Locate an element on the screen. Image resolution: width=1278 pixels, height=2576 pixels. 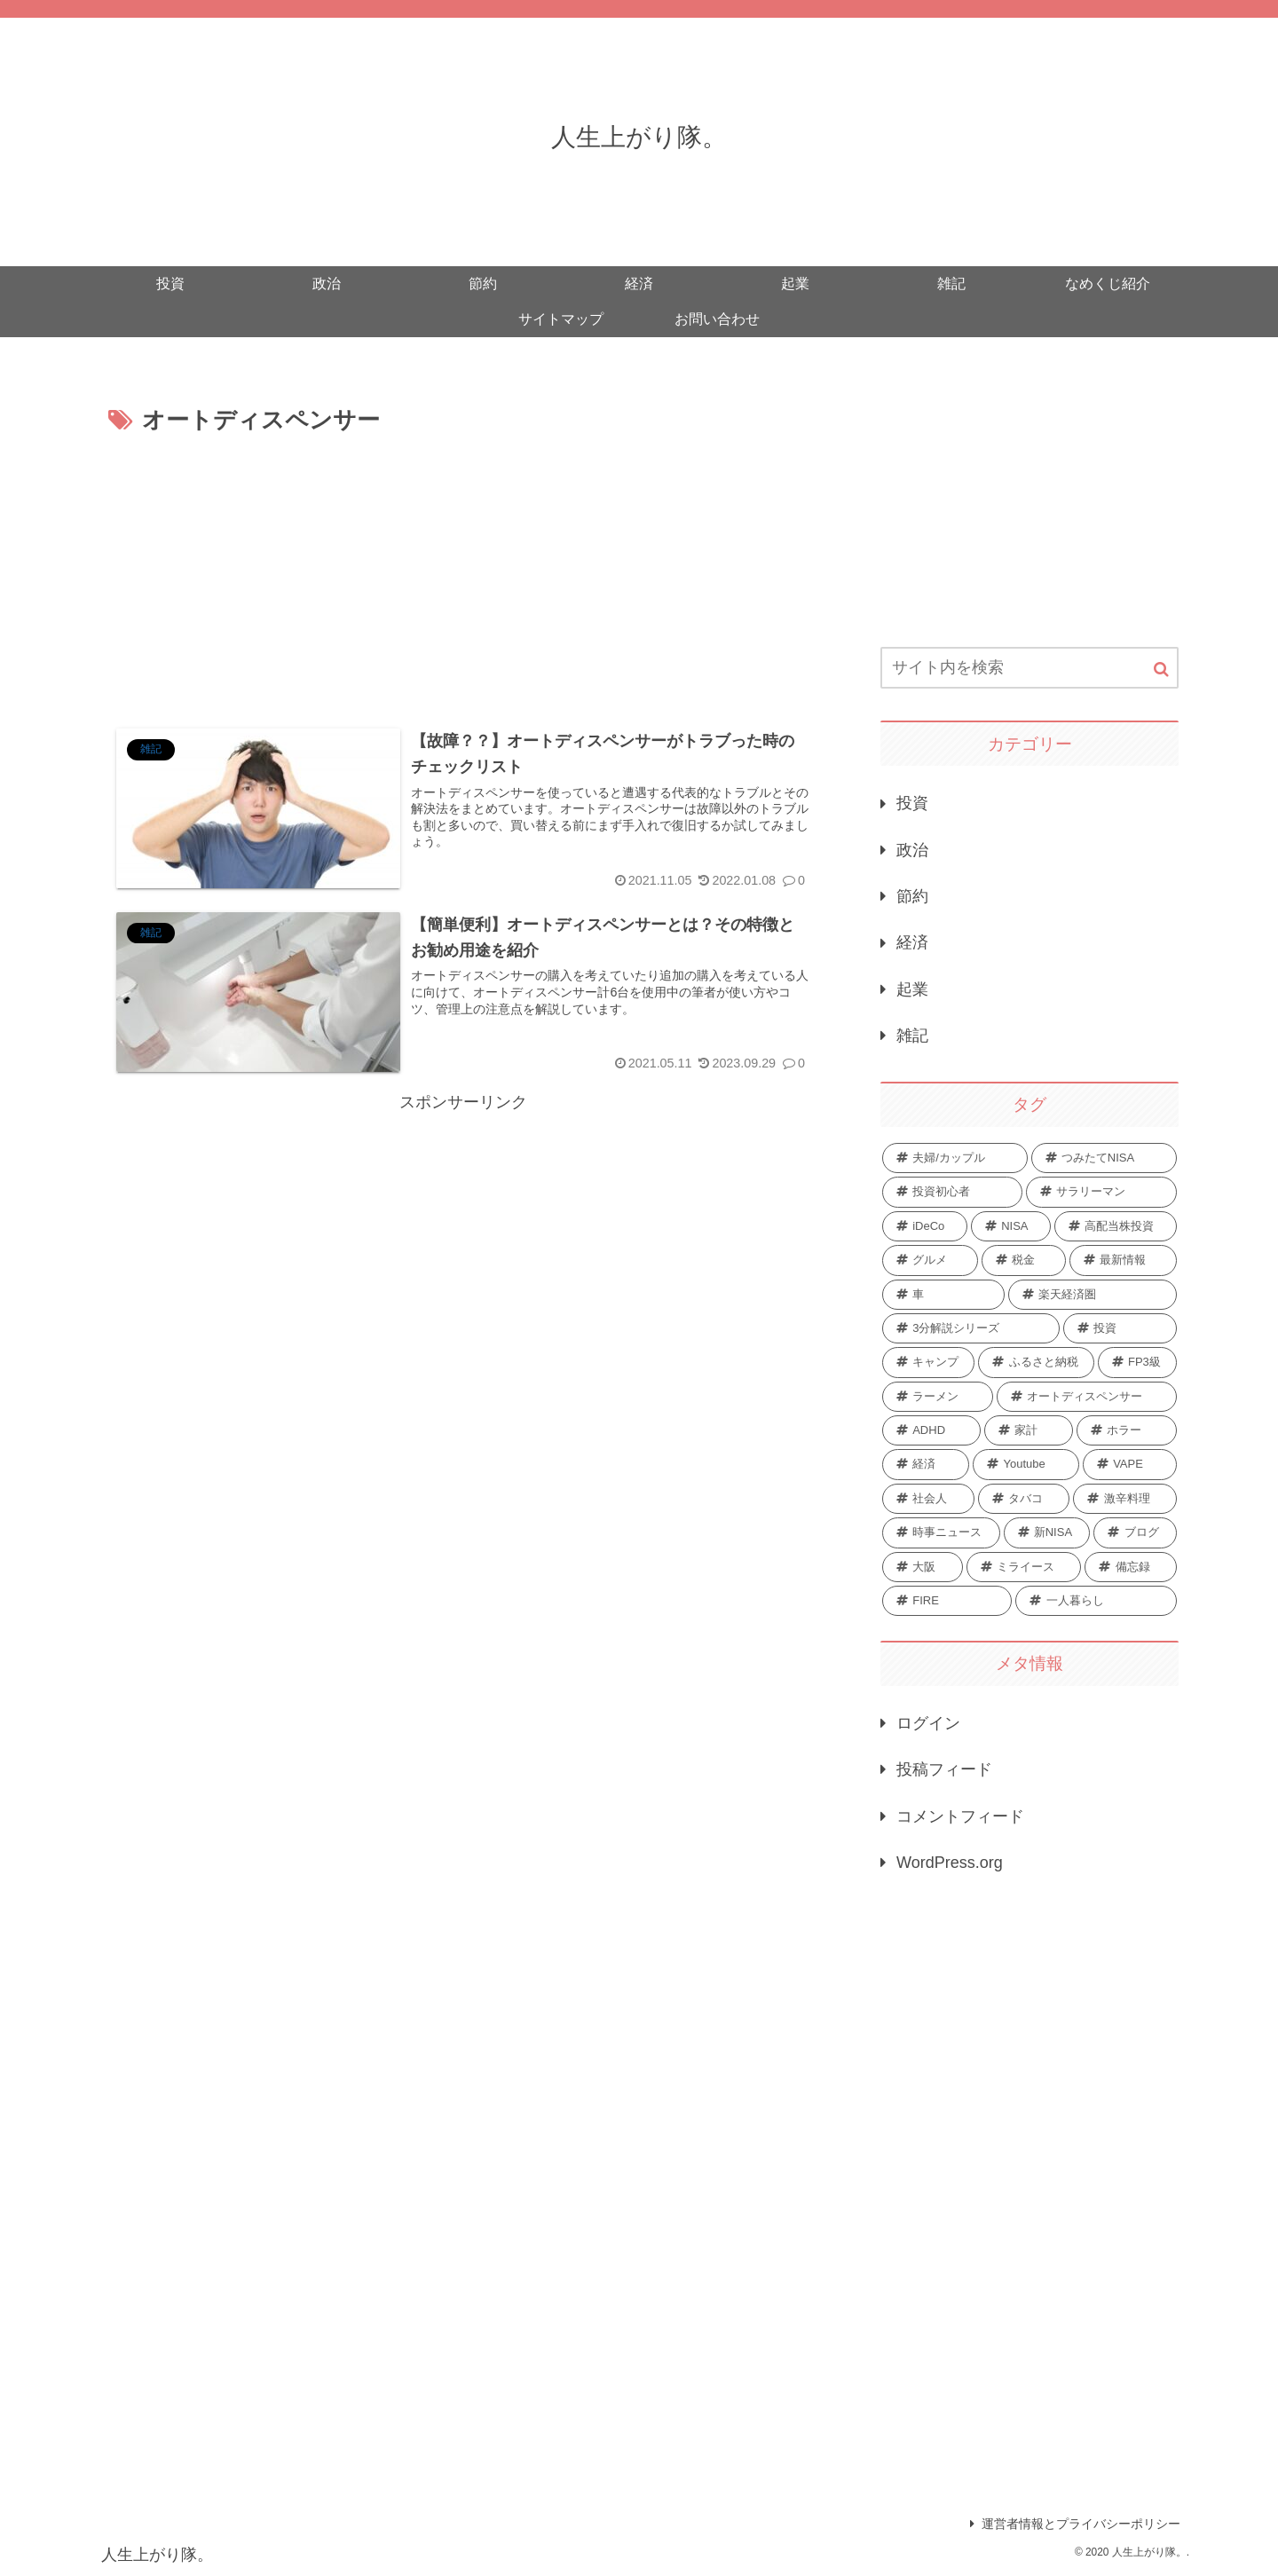
[ブログ (1個の項目)] is located at coordinates (1135, 1532).